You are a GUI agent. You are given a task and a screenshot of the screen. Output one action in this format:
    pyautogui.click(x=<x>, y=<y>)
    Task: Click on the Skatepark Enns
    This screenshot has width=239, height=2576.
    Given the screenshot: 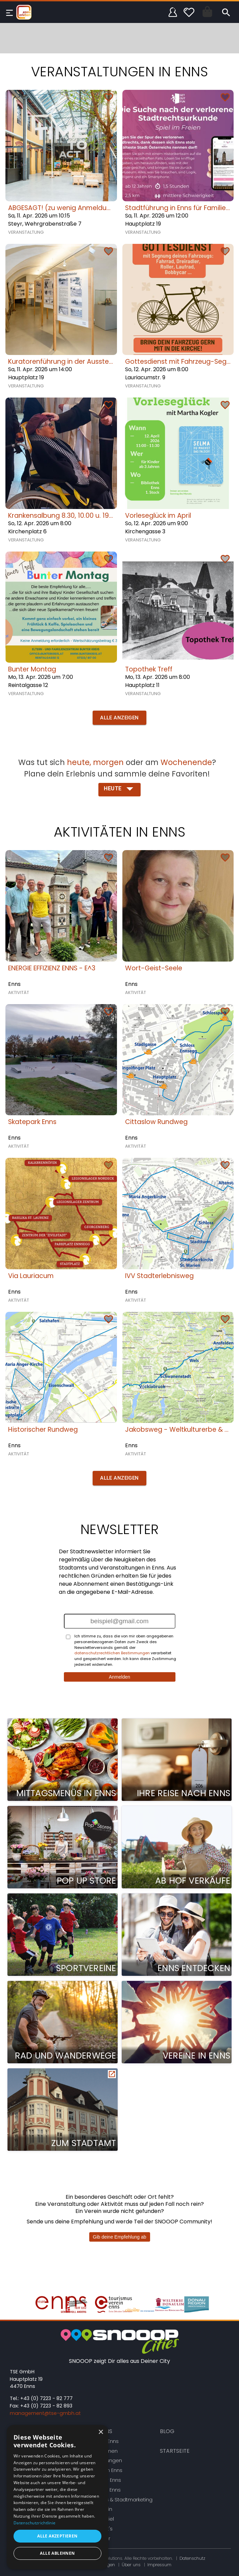 What is the action you would take?
    pyautogui.click(x=32, y=1121)
    